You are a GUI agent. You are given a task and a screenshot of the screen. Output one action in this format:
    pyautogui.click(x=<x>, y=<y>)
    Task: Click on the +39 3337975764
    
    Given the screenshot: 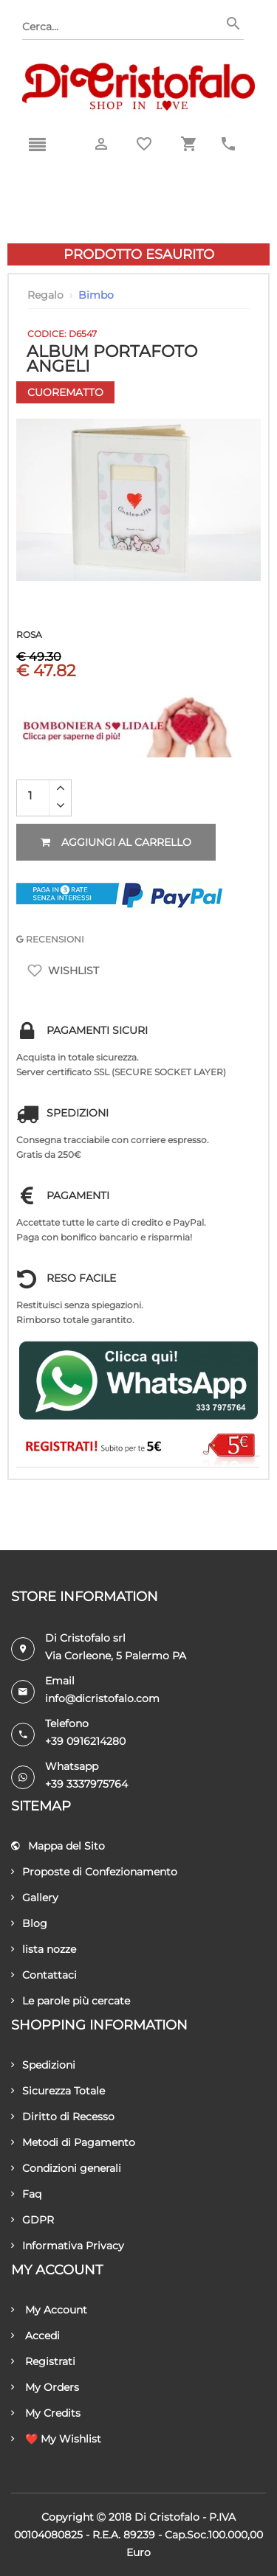 What is the action you would take?
    pyautogui.click(x=86, y=1784)
    